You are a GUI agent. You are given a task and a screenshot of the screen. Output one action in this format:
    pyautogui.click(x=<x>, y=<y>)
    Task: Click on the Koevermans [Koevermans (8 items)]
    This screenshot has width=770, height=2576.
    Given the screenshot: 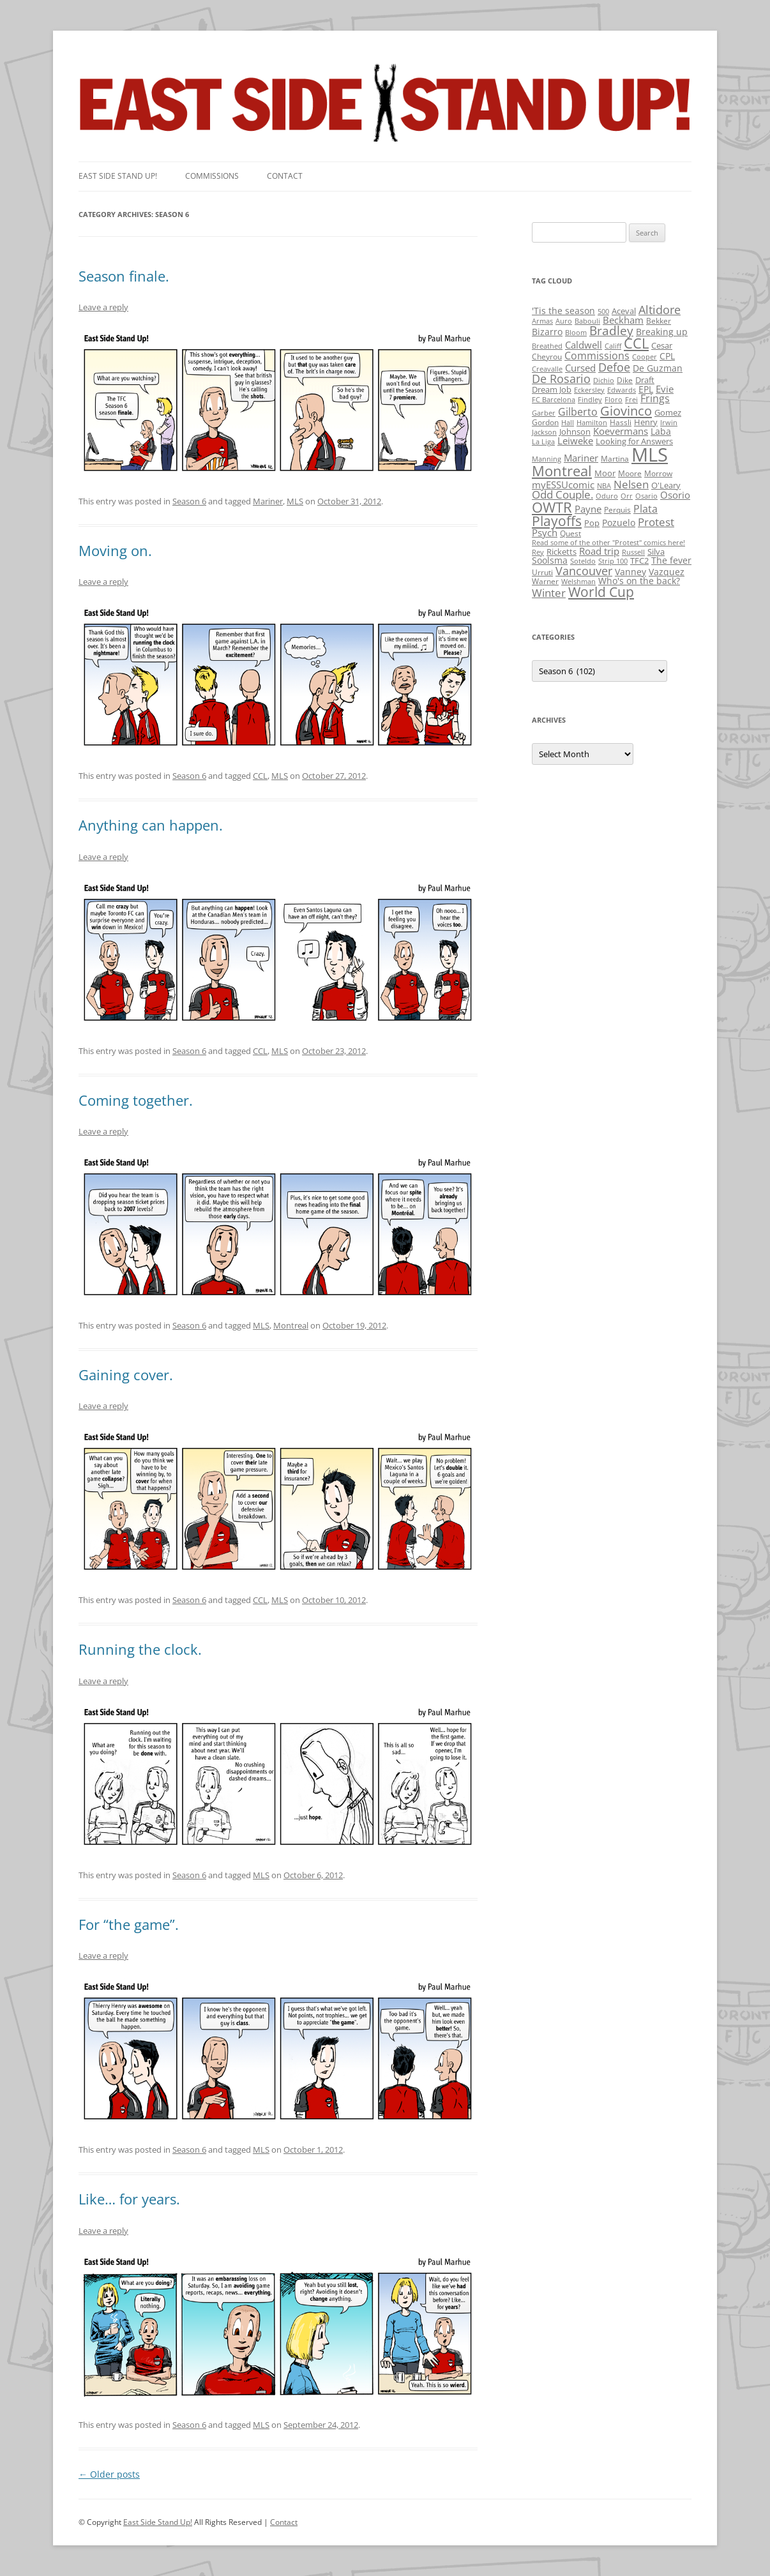 What is the action you would take?
    pyautogui.click(x=620, y=431)
    